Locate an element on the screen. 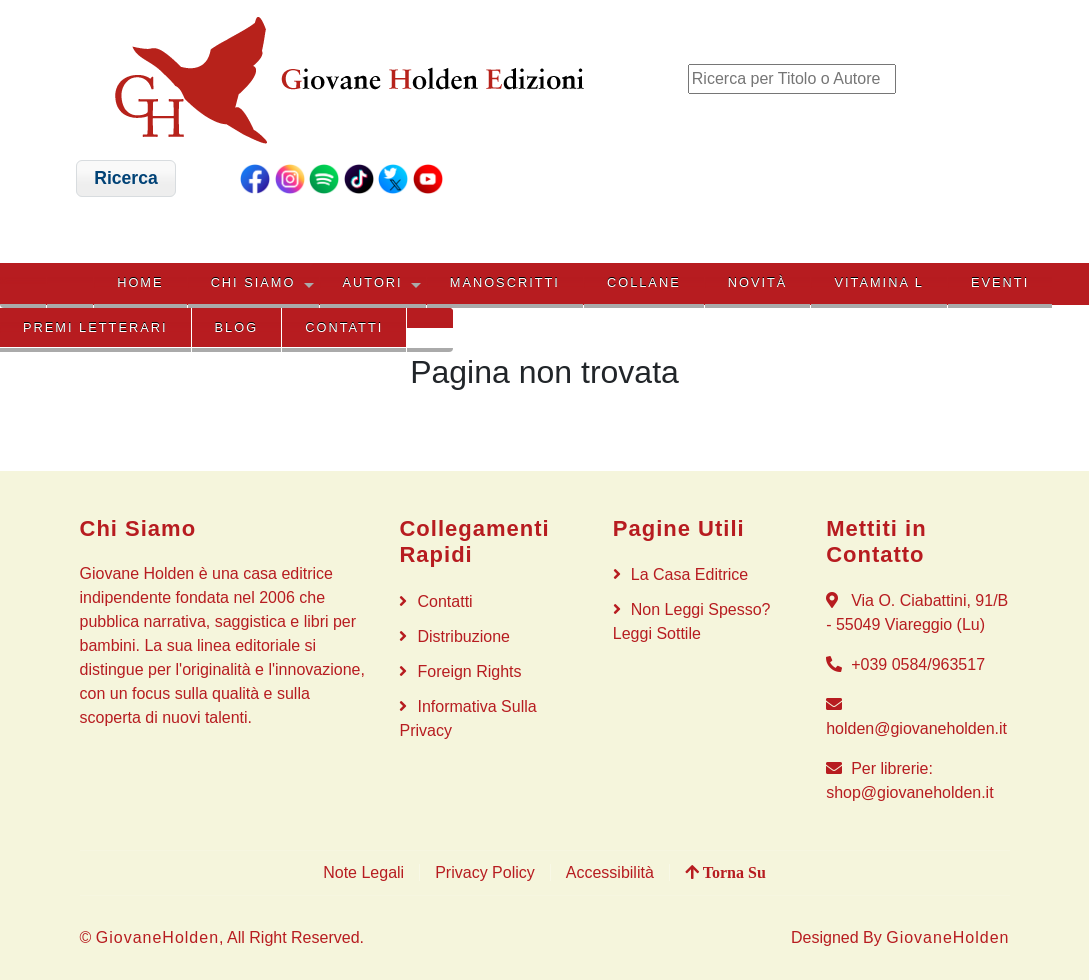  BLOG is located at coordinates (237, 327).